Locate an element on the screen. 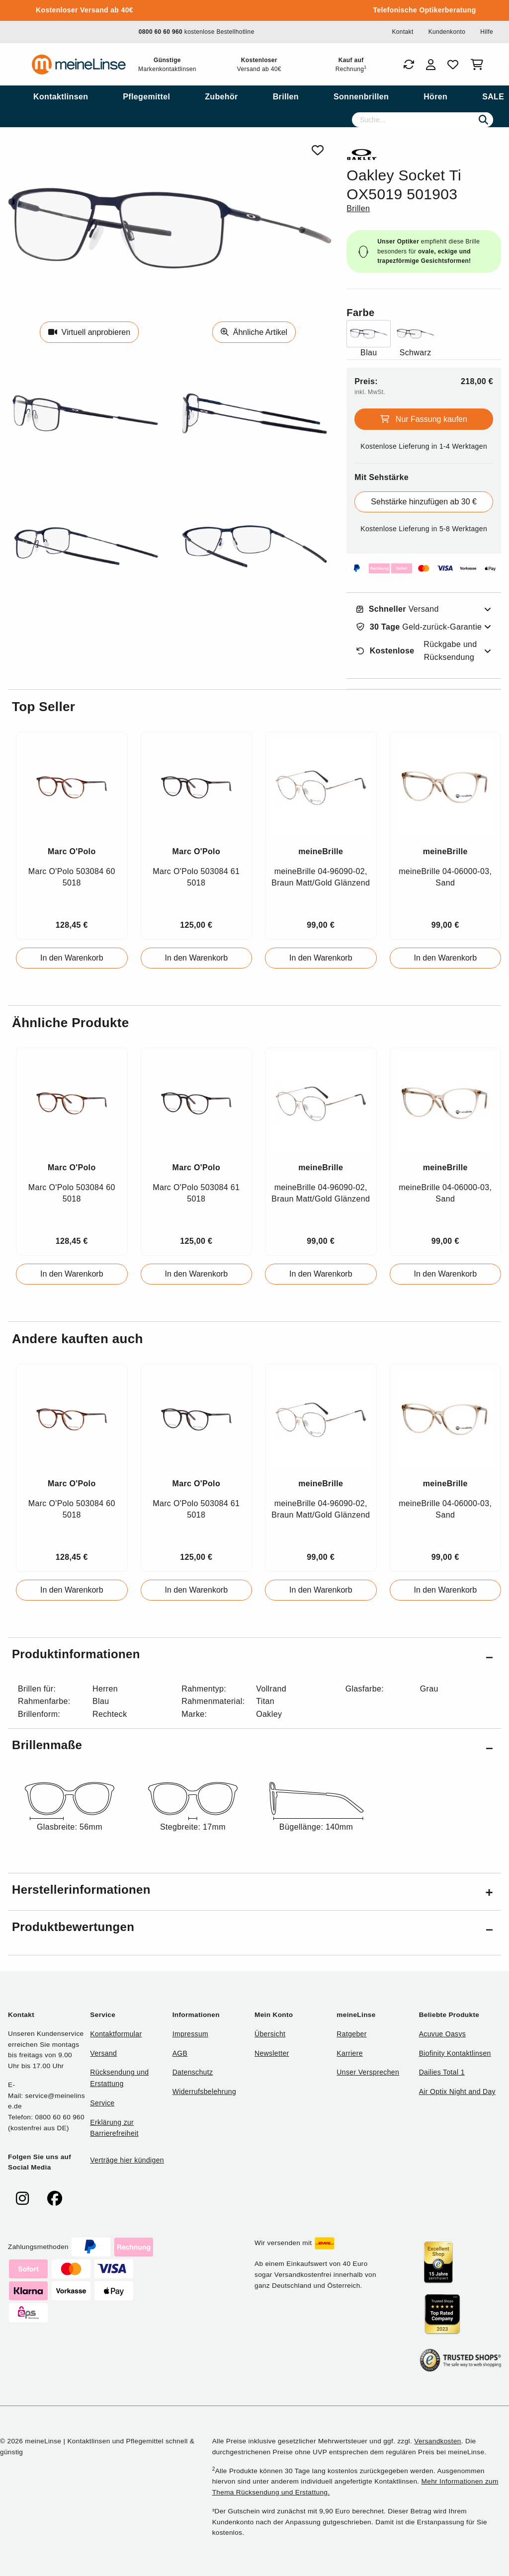 The height and width of the screenshot is (2576, 509). Widerrufsbelehrung is located at coordinates (204, 2091).